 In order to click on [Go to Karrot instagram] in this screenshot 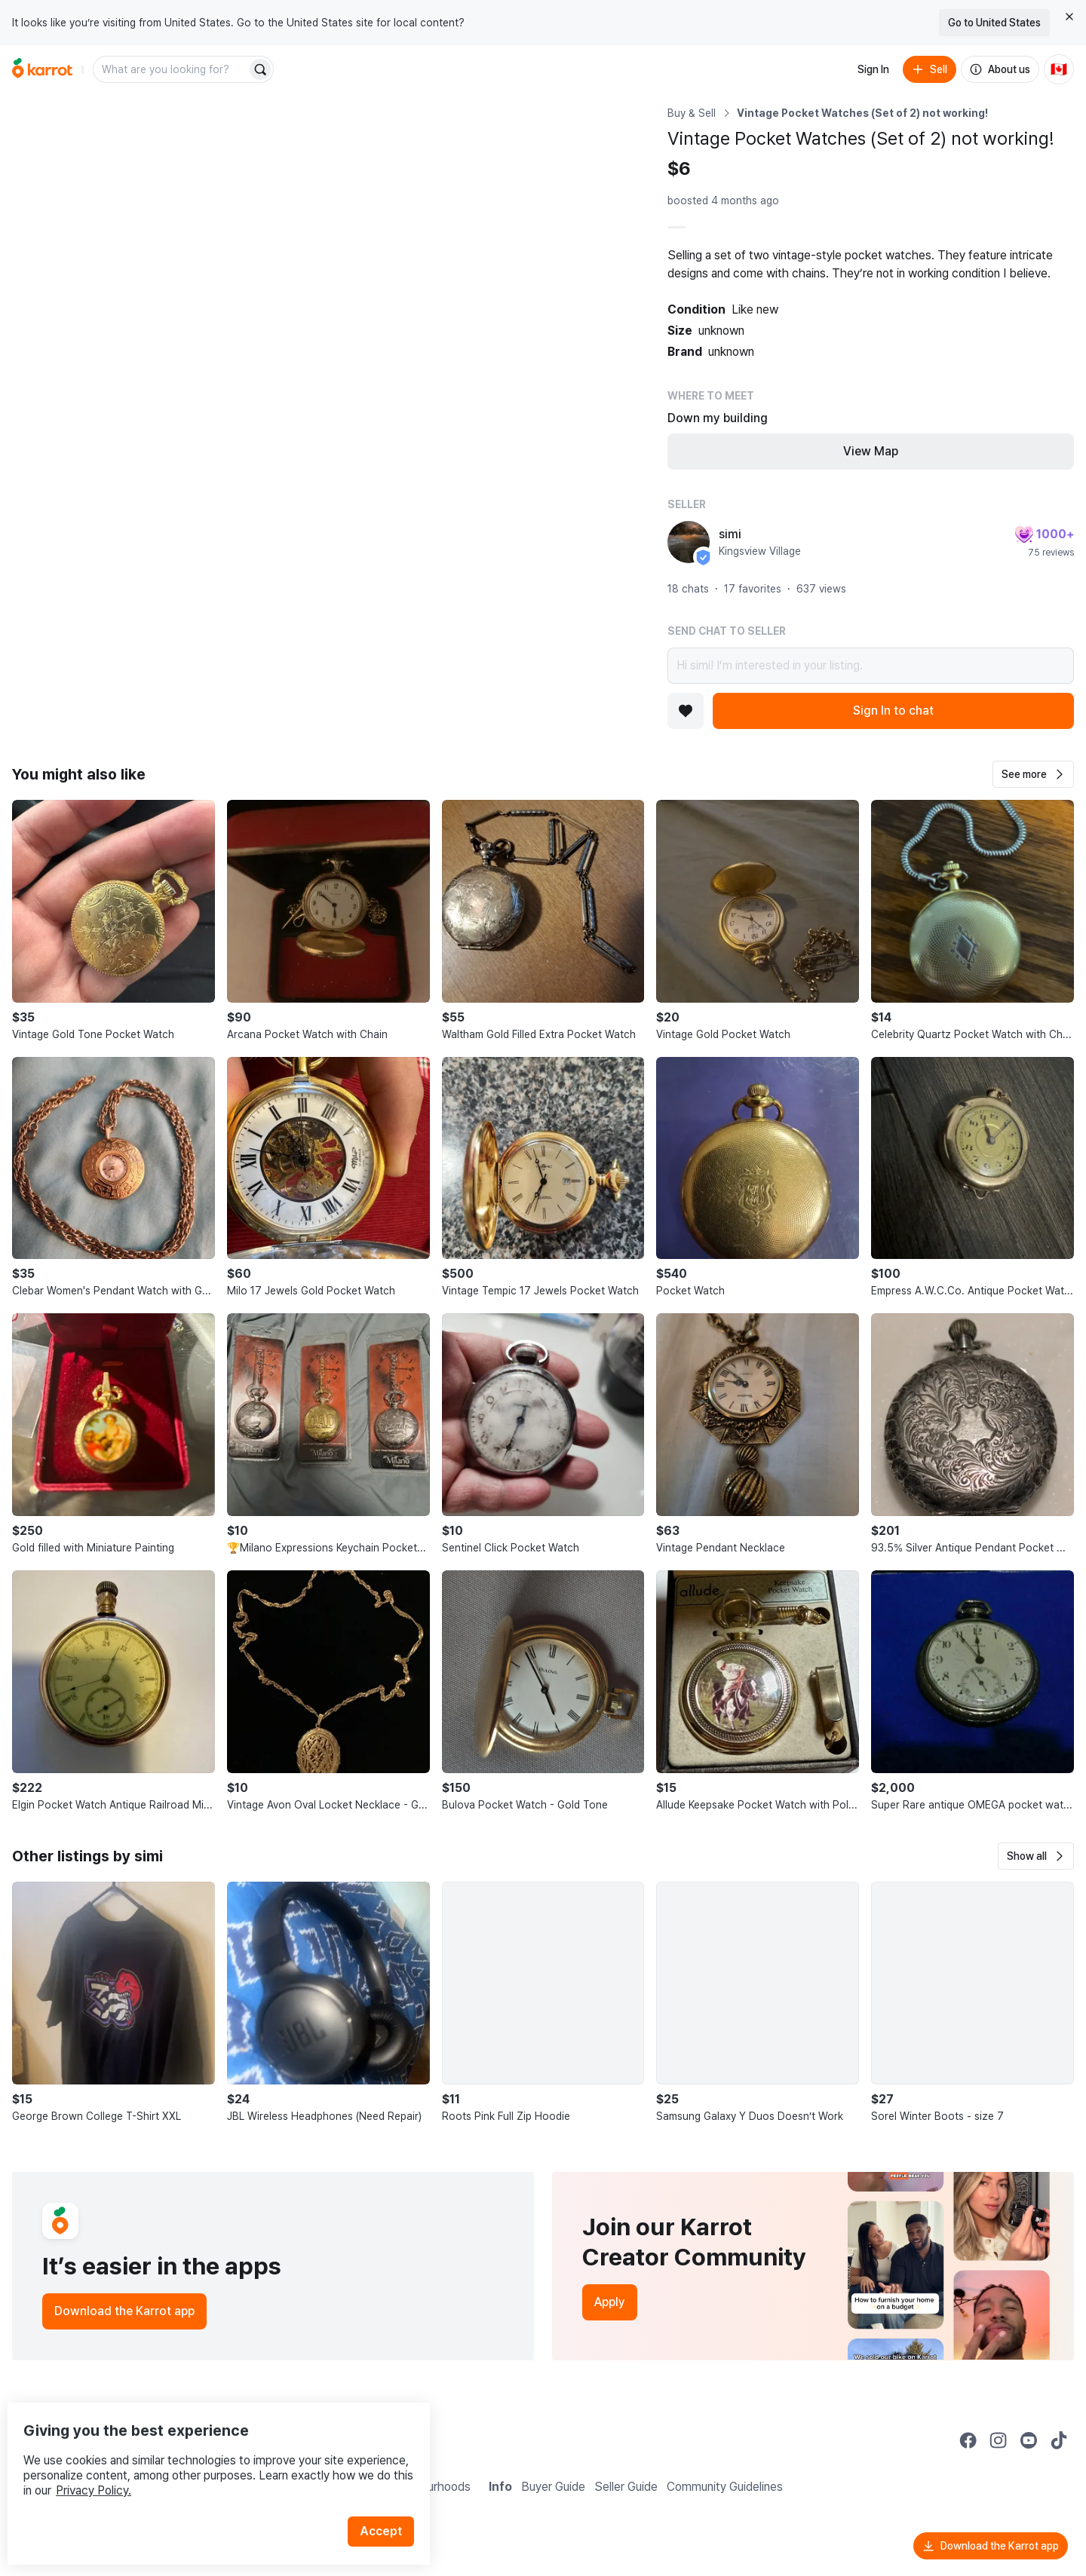, I will do `click(998, 2440)`.